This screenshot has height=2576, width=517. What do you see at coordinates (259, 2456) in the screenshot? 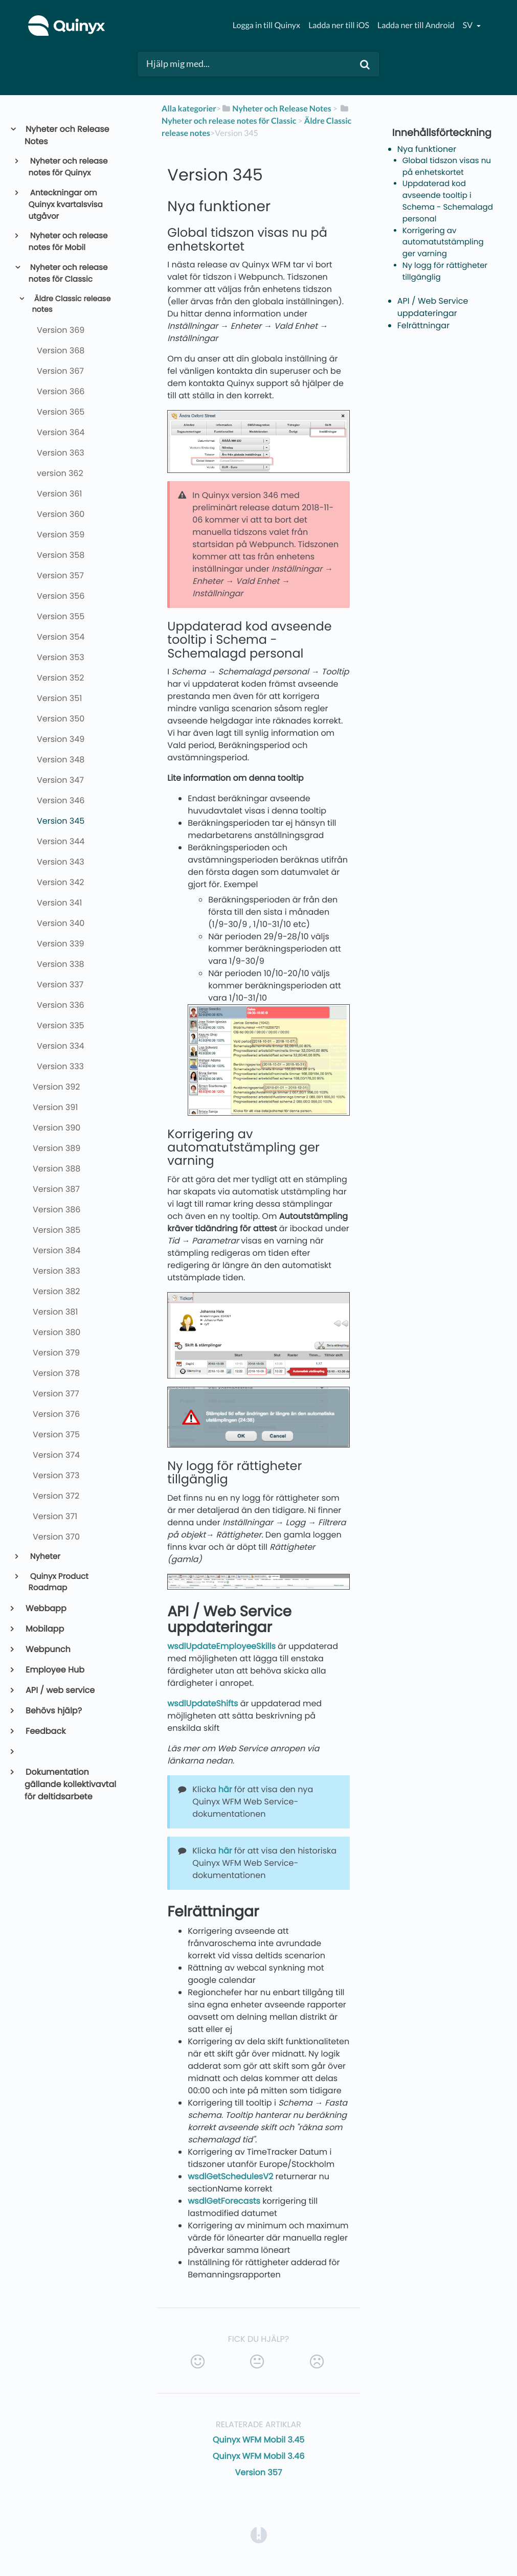
I see `Quinyx WFM Mobil 3.46` at bounding box center [259, 2456].